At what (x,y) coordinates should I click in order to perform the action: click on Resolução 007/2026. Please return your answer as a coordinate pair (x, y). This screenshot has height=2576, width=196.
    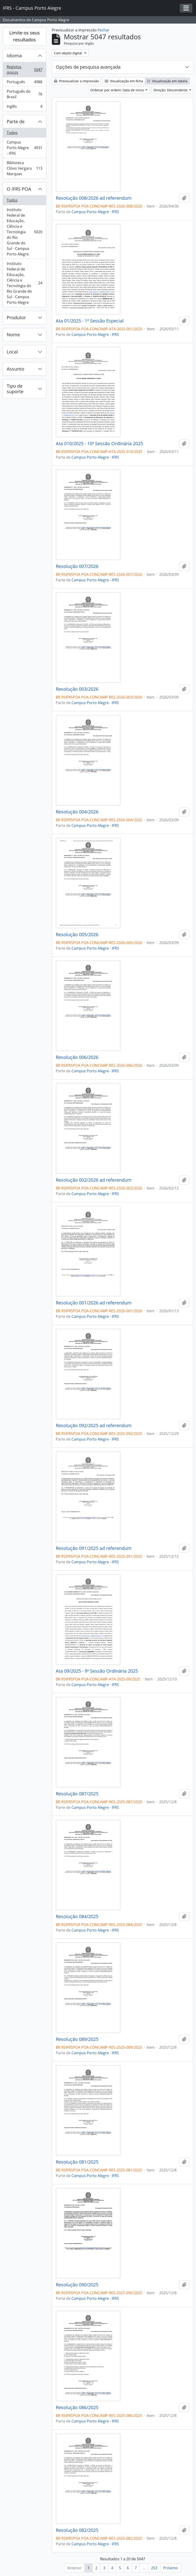
    Looking at the image, I should click on (77, 566).